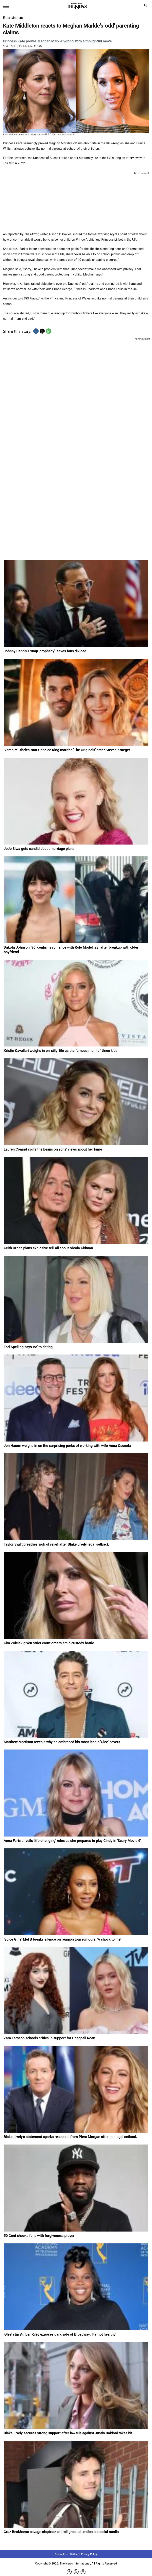 This screenshot has height=2576, width=152. What do you see at coordinates (70, 2137) in the screenshot?
I see `Blake Lively's statement sparks response from Piers Morgan after her legal setback` at bounding box center [70, 2137].